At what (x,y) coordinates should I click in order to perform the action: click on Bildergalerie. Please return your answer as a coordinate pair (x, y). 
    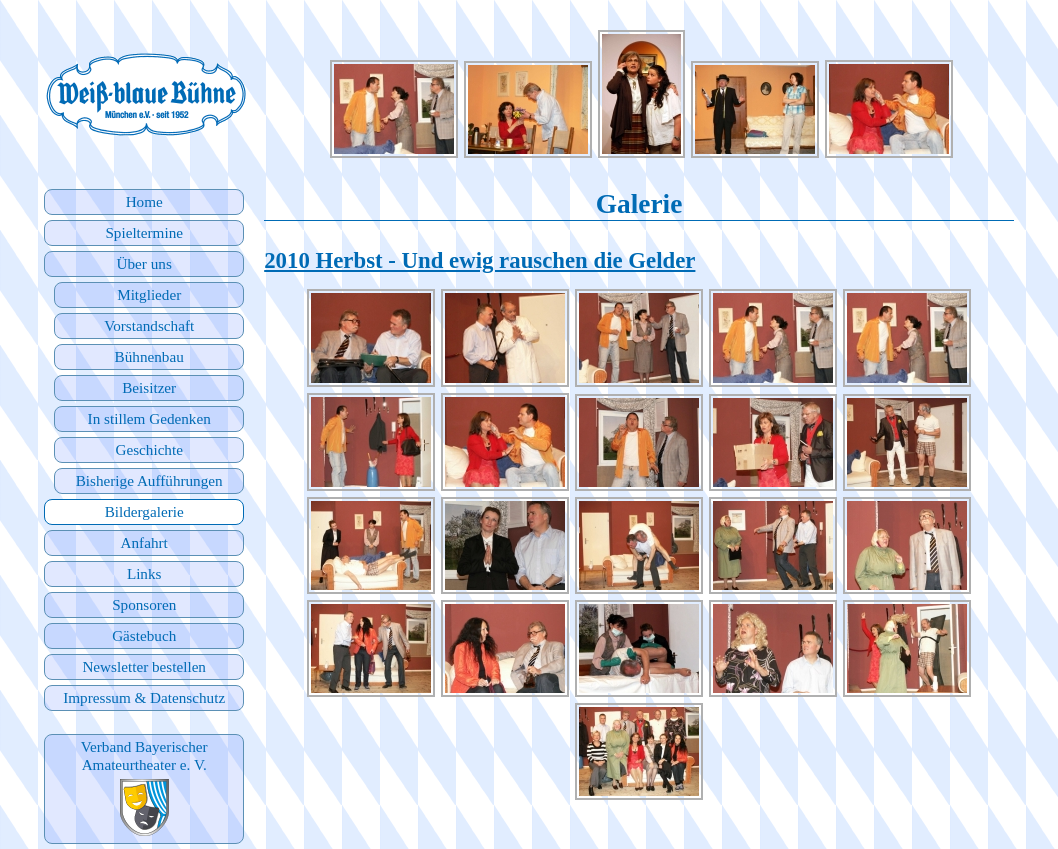
    Looking at the image, I should click on (144, 511).